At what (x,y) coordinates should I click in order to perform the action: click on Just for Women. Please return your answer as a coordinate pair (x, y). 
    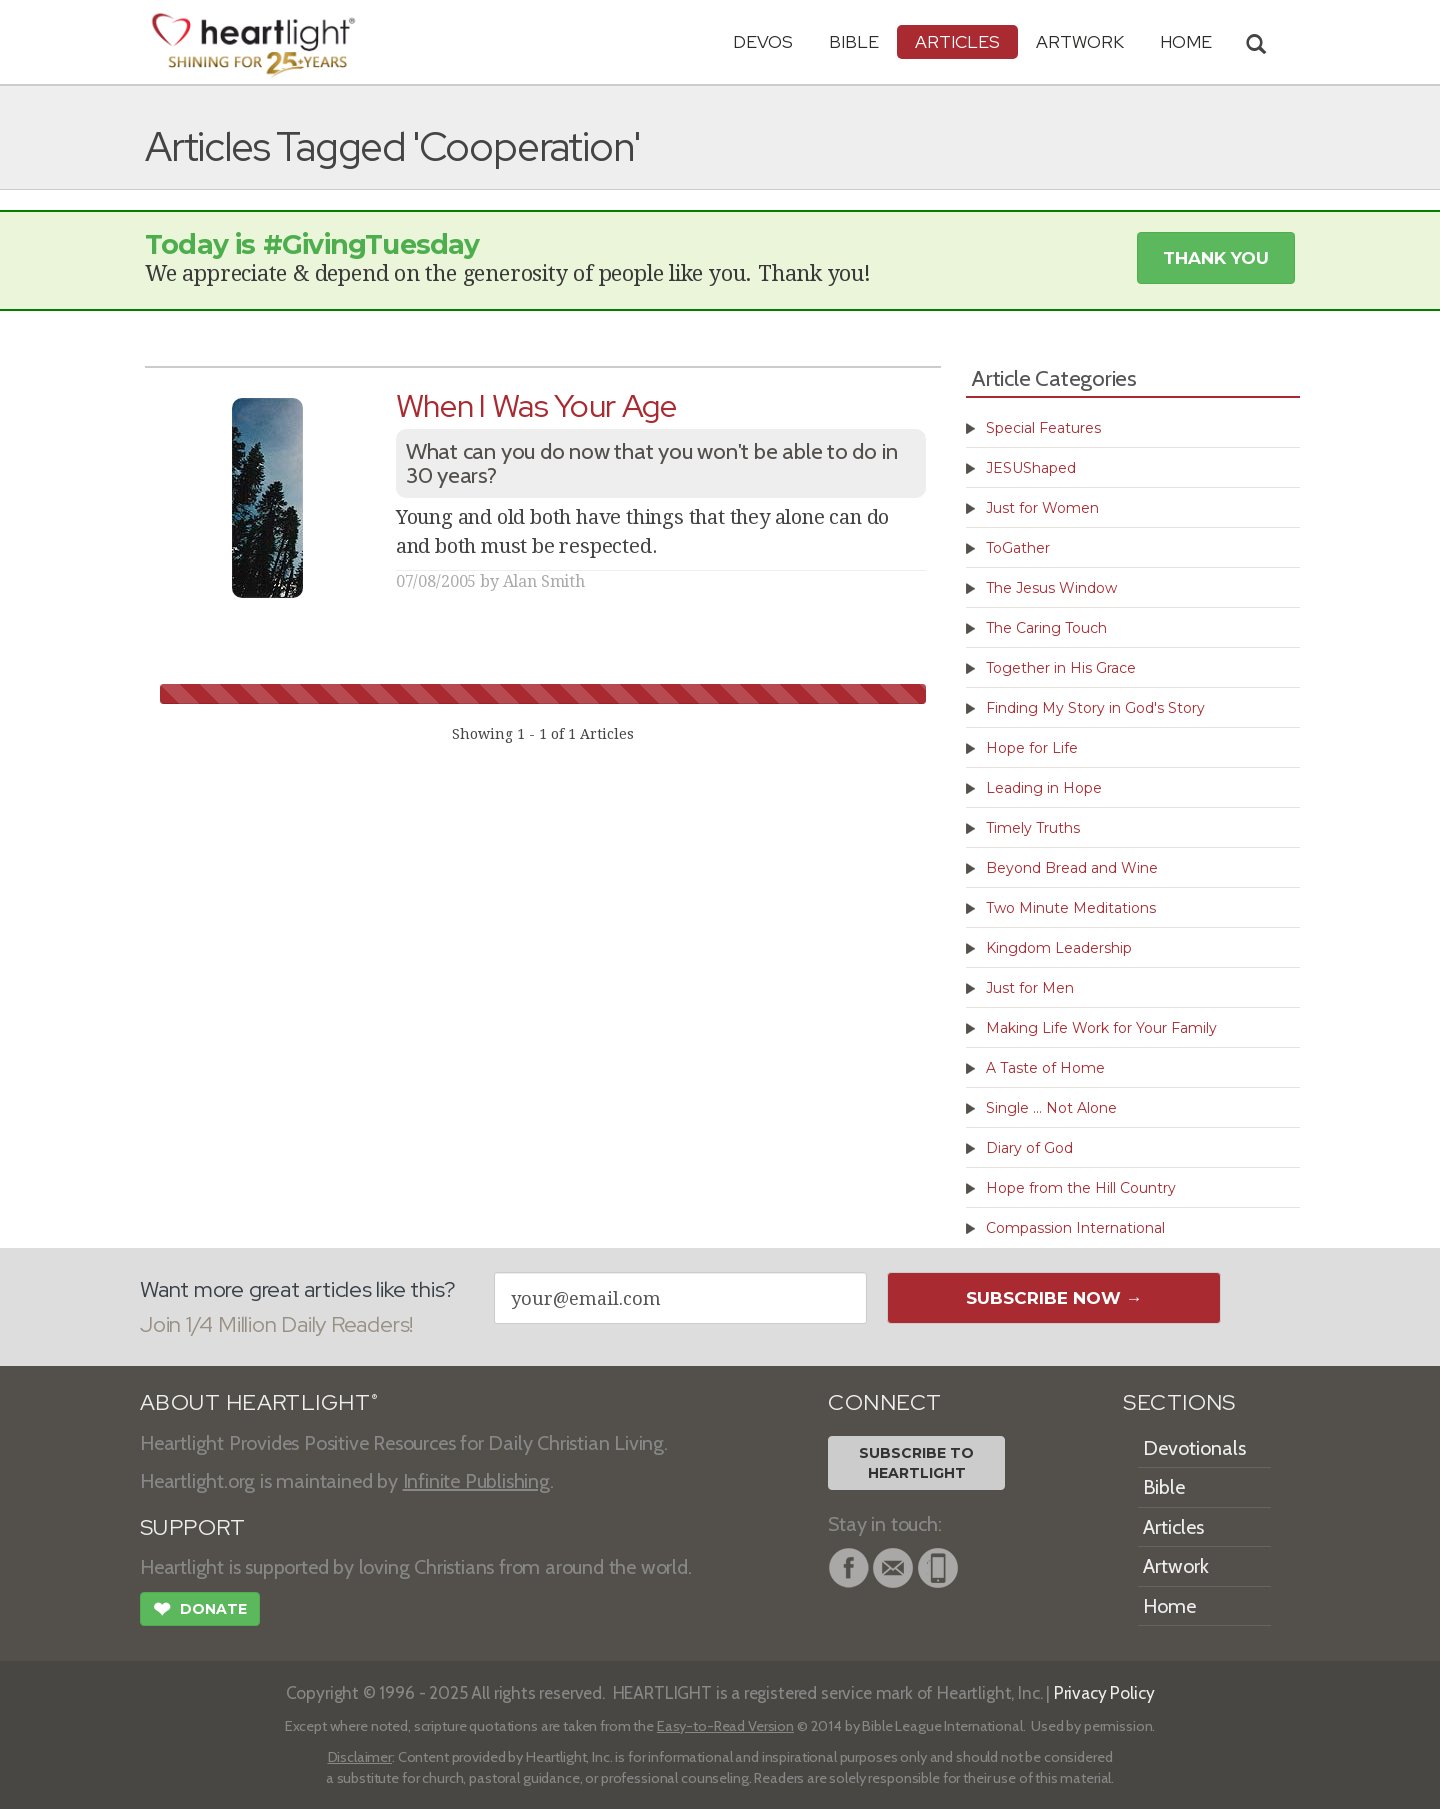
    Looking at the image, I should click on (1042, 508).